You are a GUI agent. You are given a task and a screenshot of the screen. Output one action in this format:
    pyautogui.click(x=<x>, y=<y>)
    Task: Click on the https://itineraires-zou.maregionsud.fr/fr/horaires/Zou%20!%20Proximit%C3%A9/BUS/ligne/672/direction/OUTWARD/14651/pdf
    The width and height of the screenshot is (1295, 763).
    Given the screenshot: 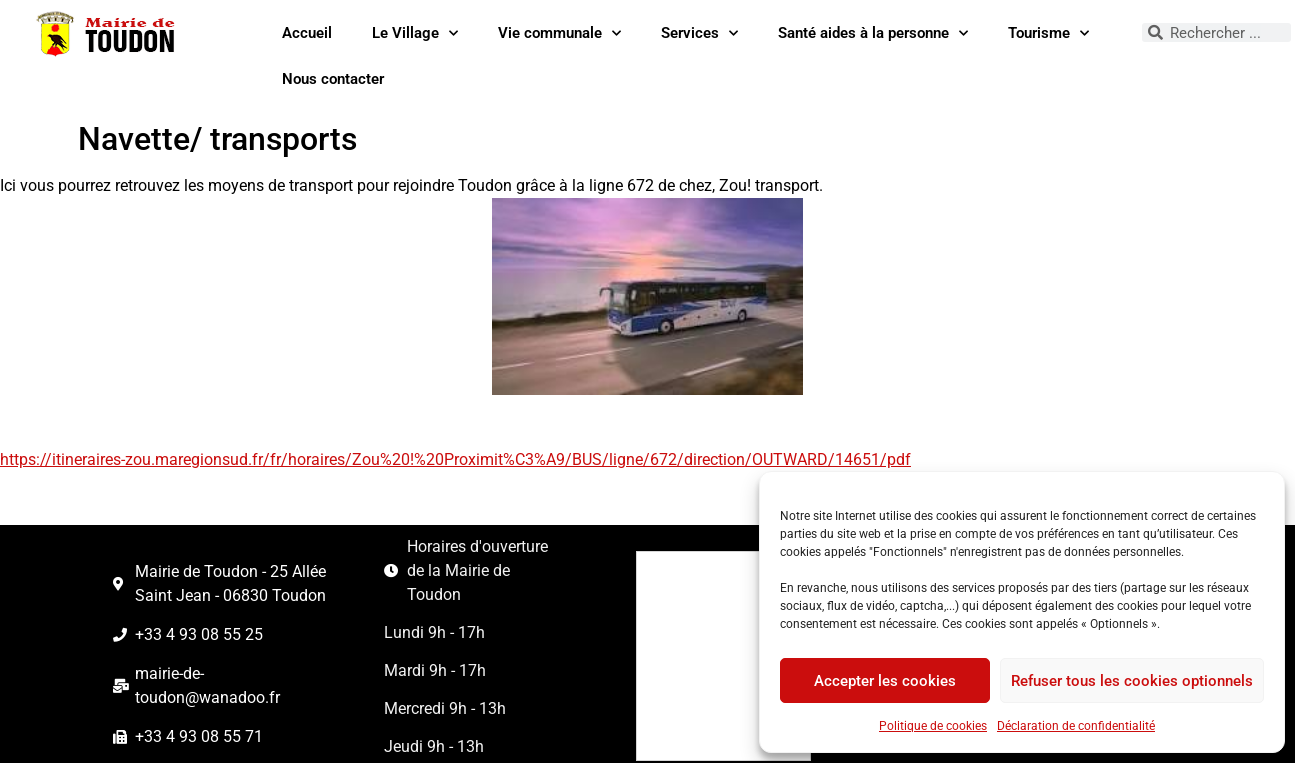 What is the action you would take?
    pyautogui.click(x=455, y=459)
    